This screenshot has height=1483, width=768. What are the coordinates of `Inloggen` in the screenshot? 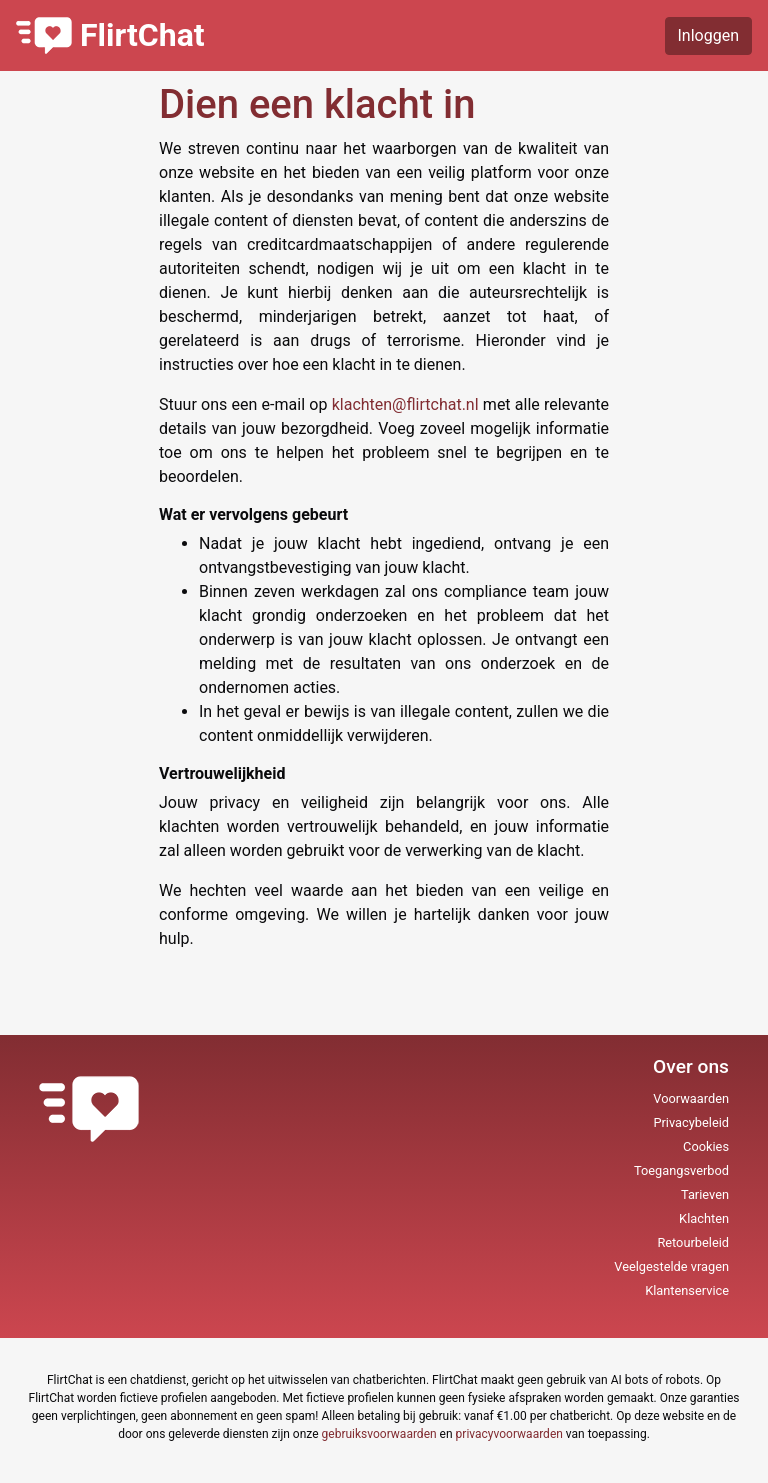 It's located at (709, 35).